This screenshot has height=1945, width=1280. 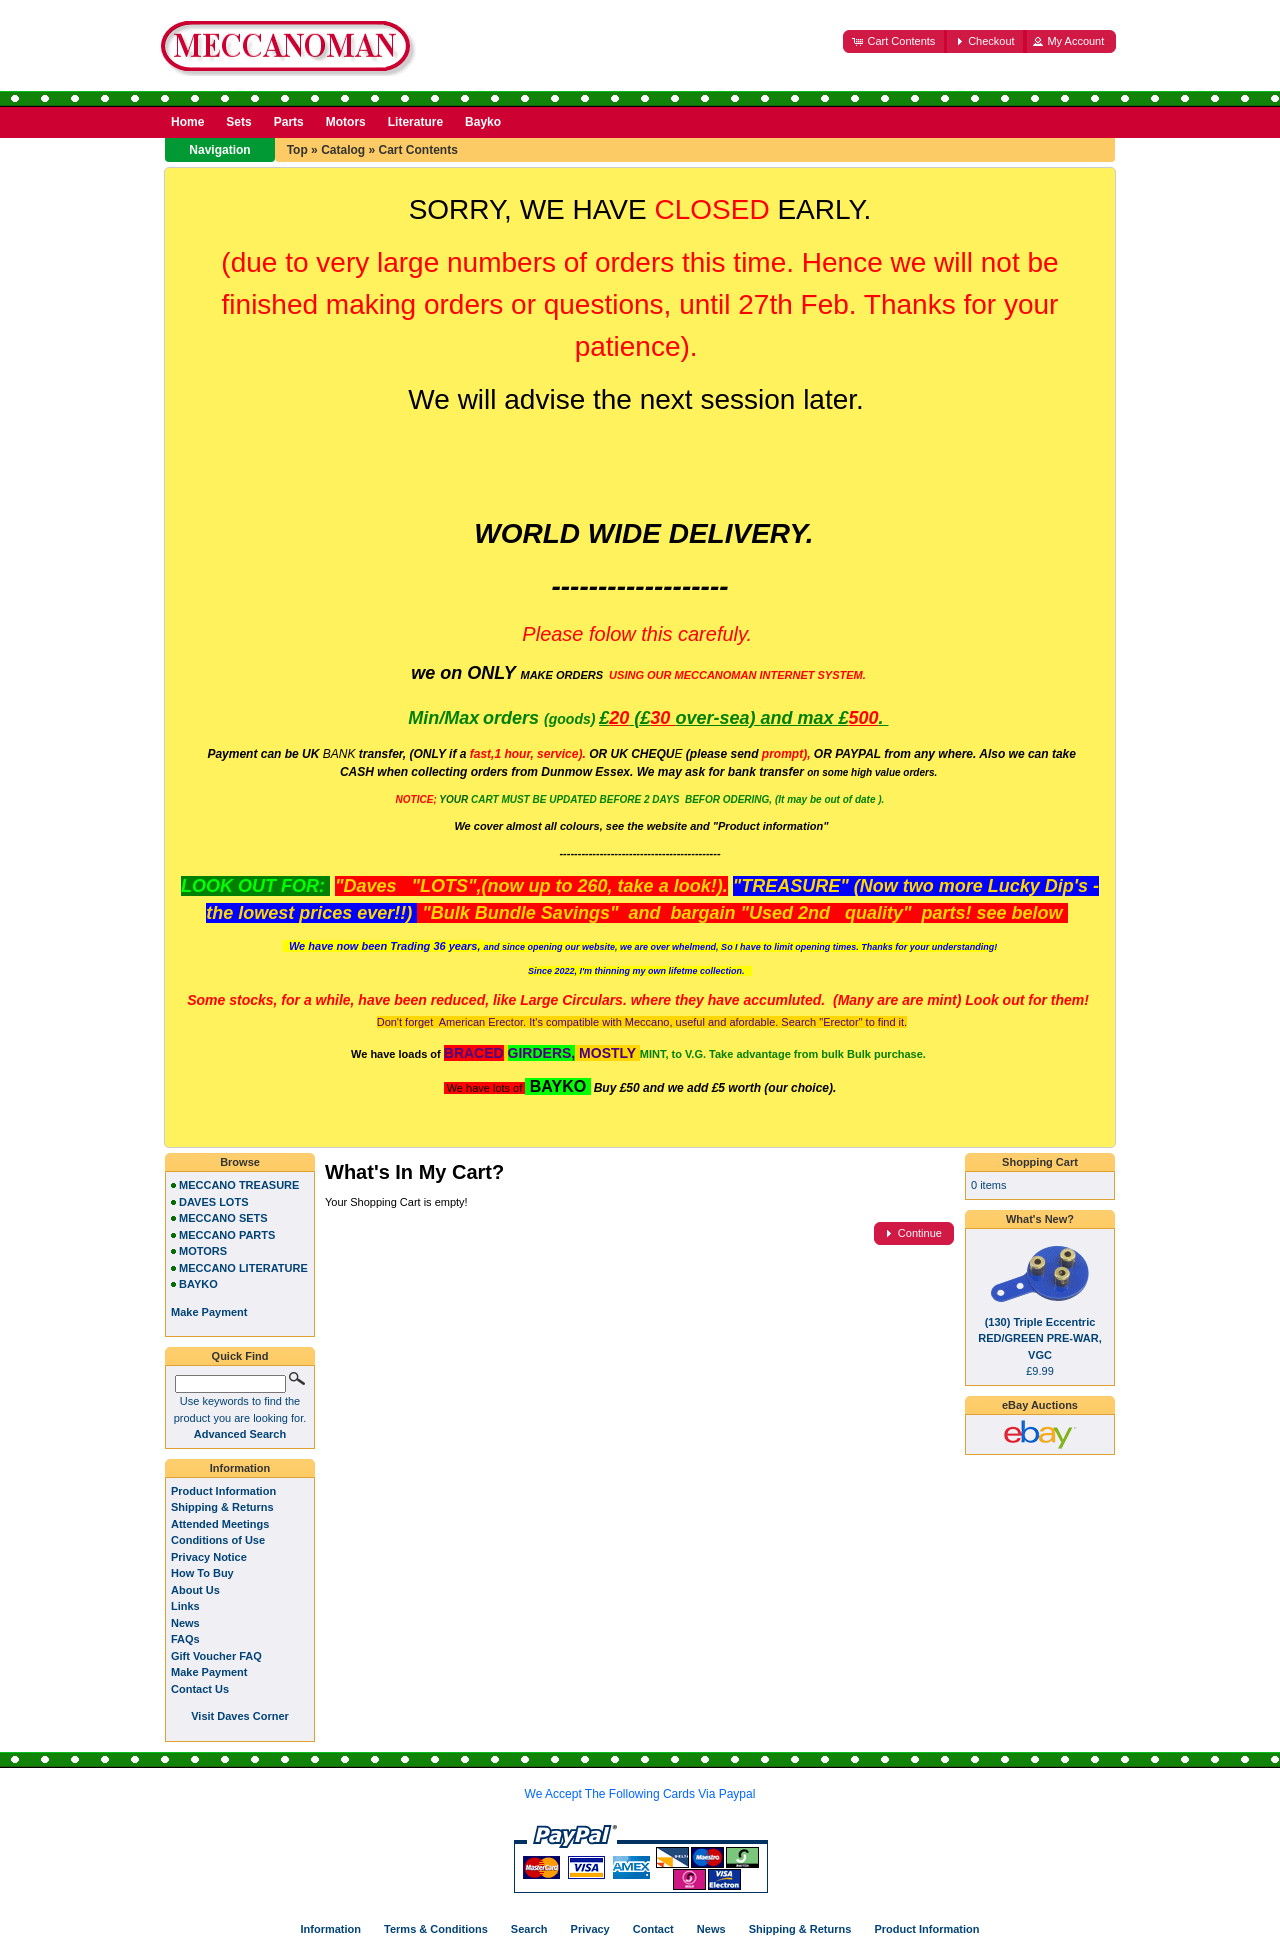 What do you see at coordinates (239, 1185) in the screenshot?
I see `MECCANO TREASURE` at bounding box center [239, 1185].